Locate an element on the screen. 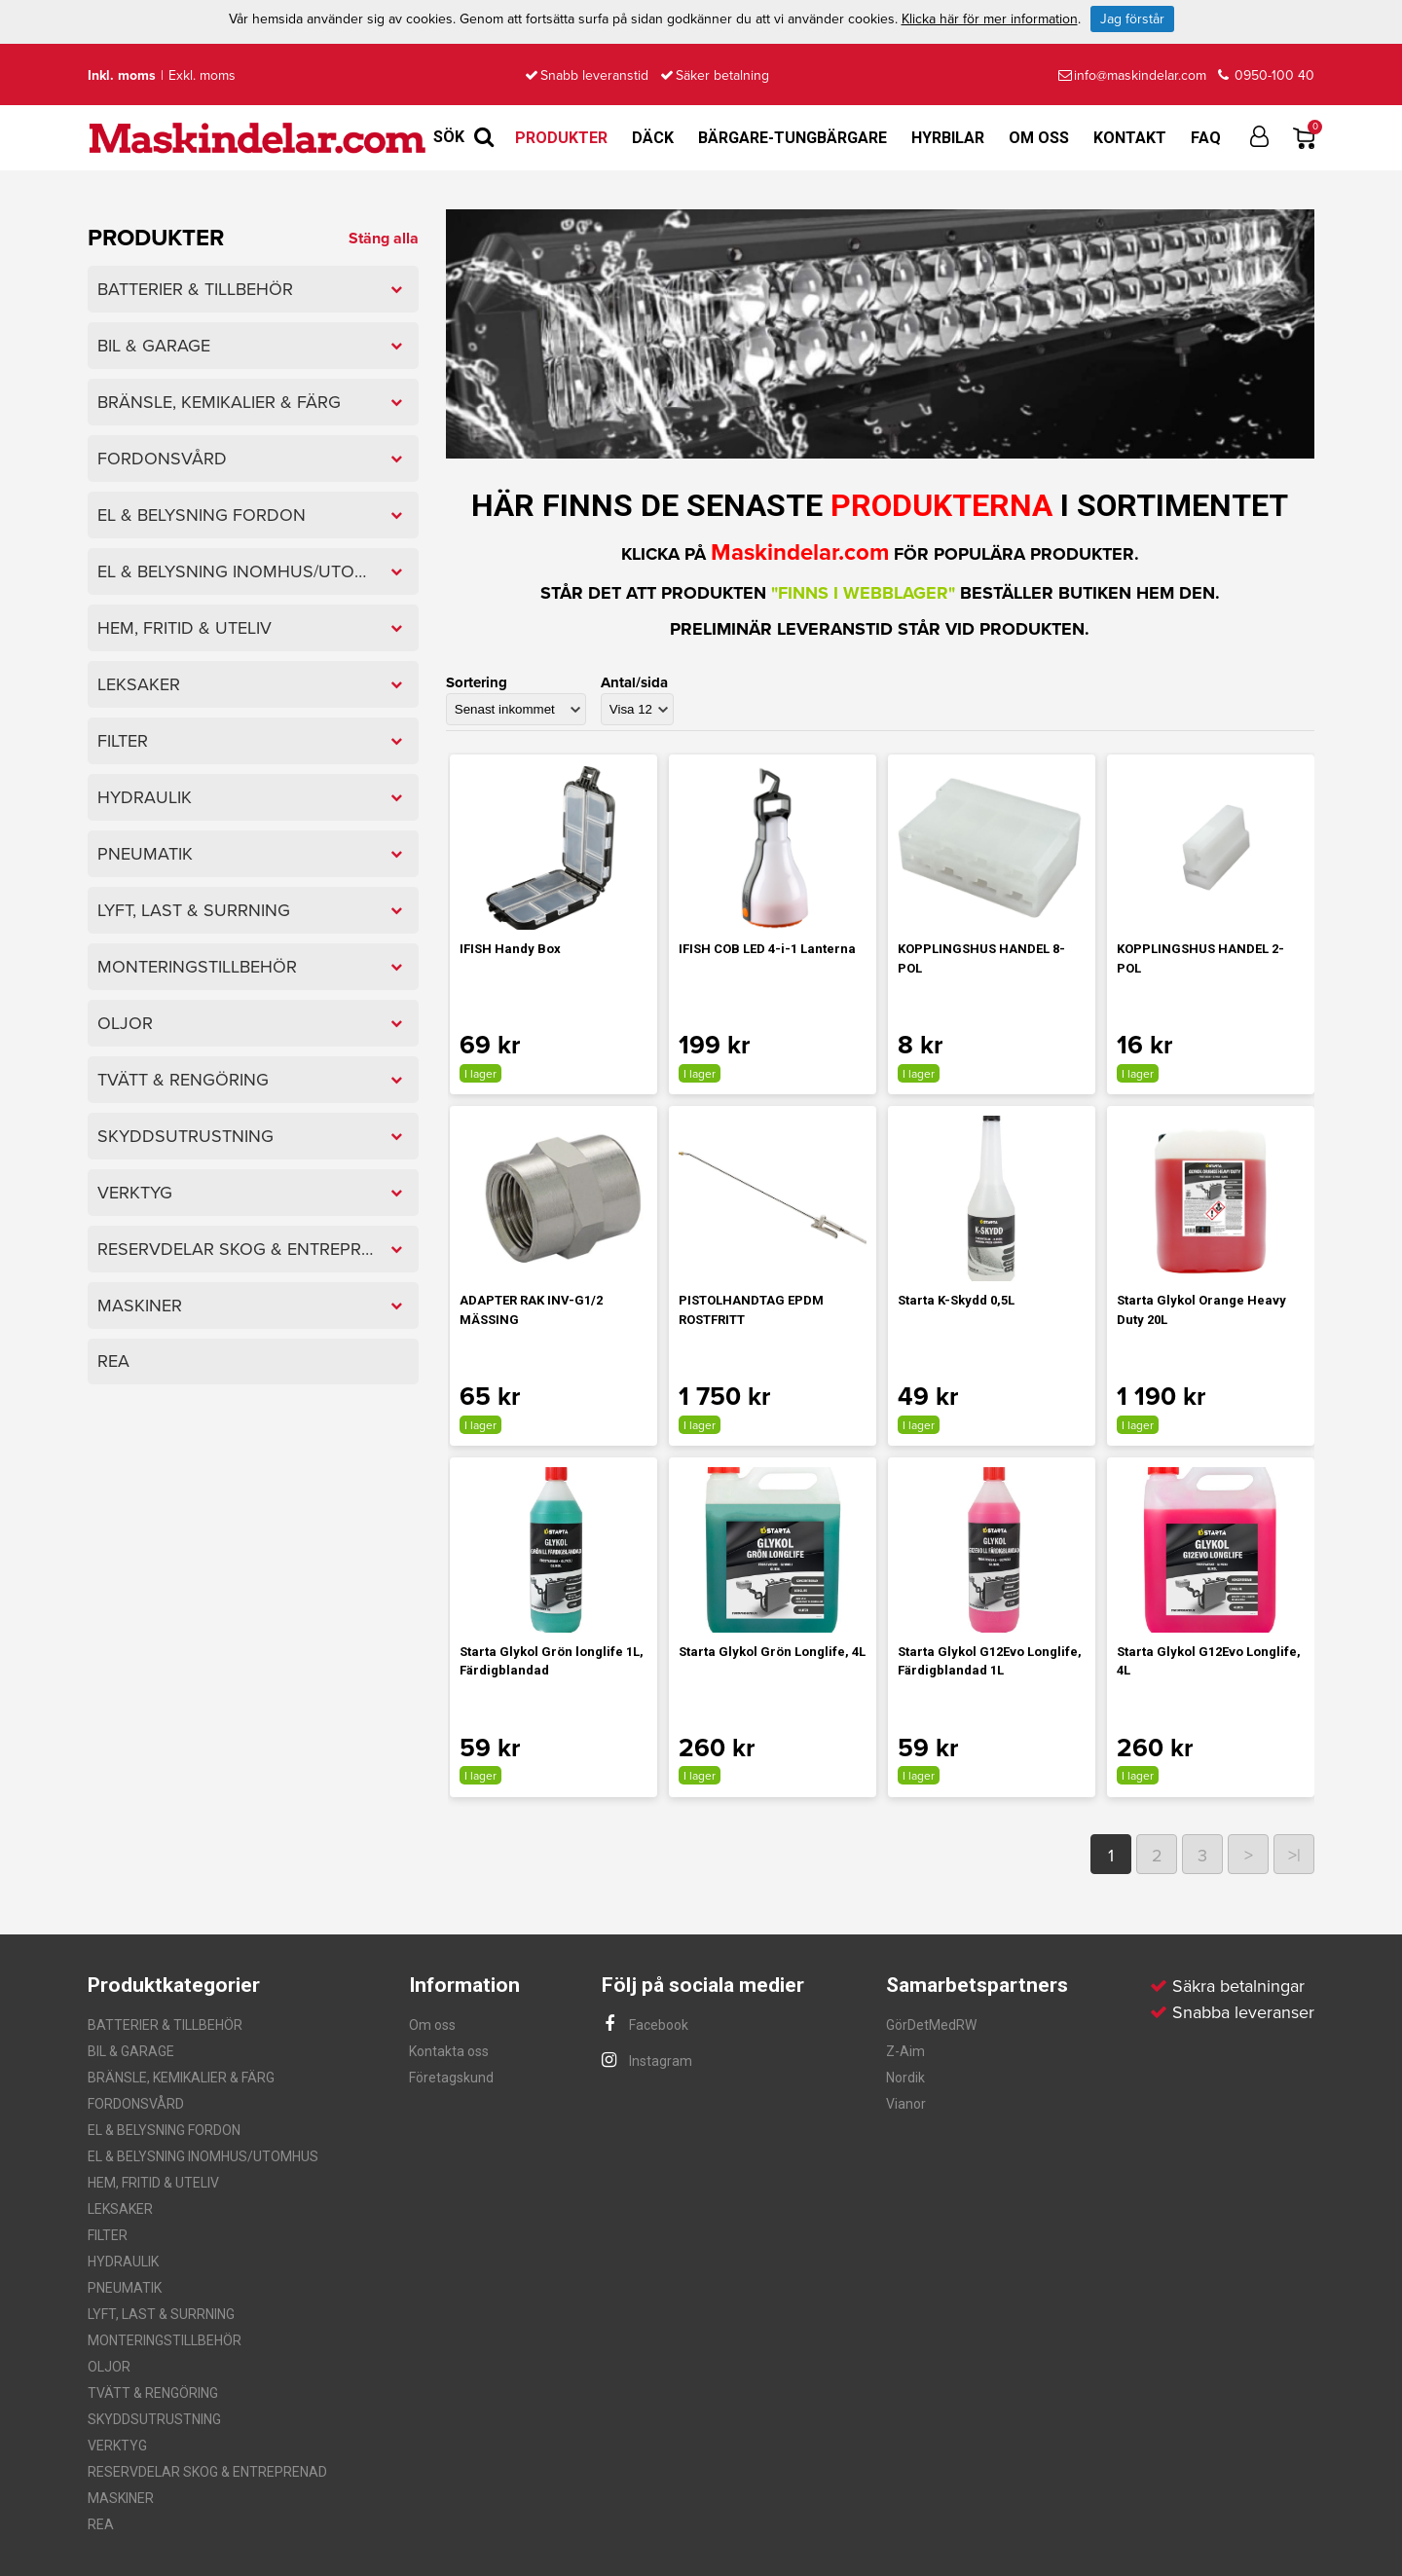 The height and width of the screenshot is (2576, 1402). >| is located at coordinates (1294, 1855).